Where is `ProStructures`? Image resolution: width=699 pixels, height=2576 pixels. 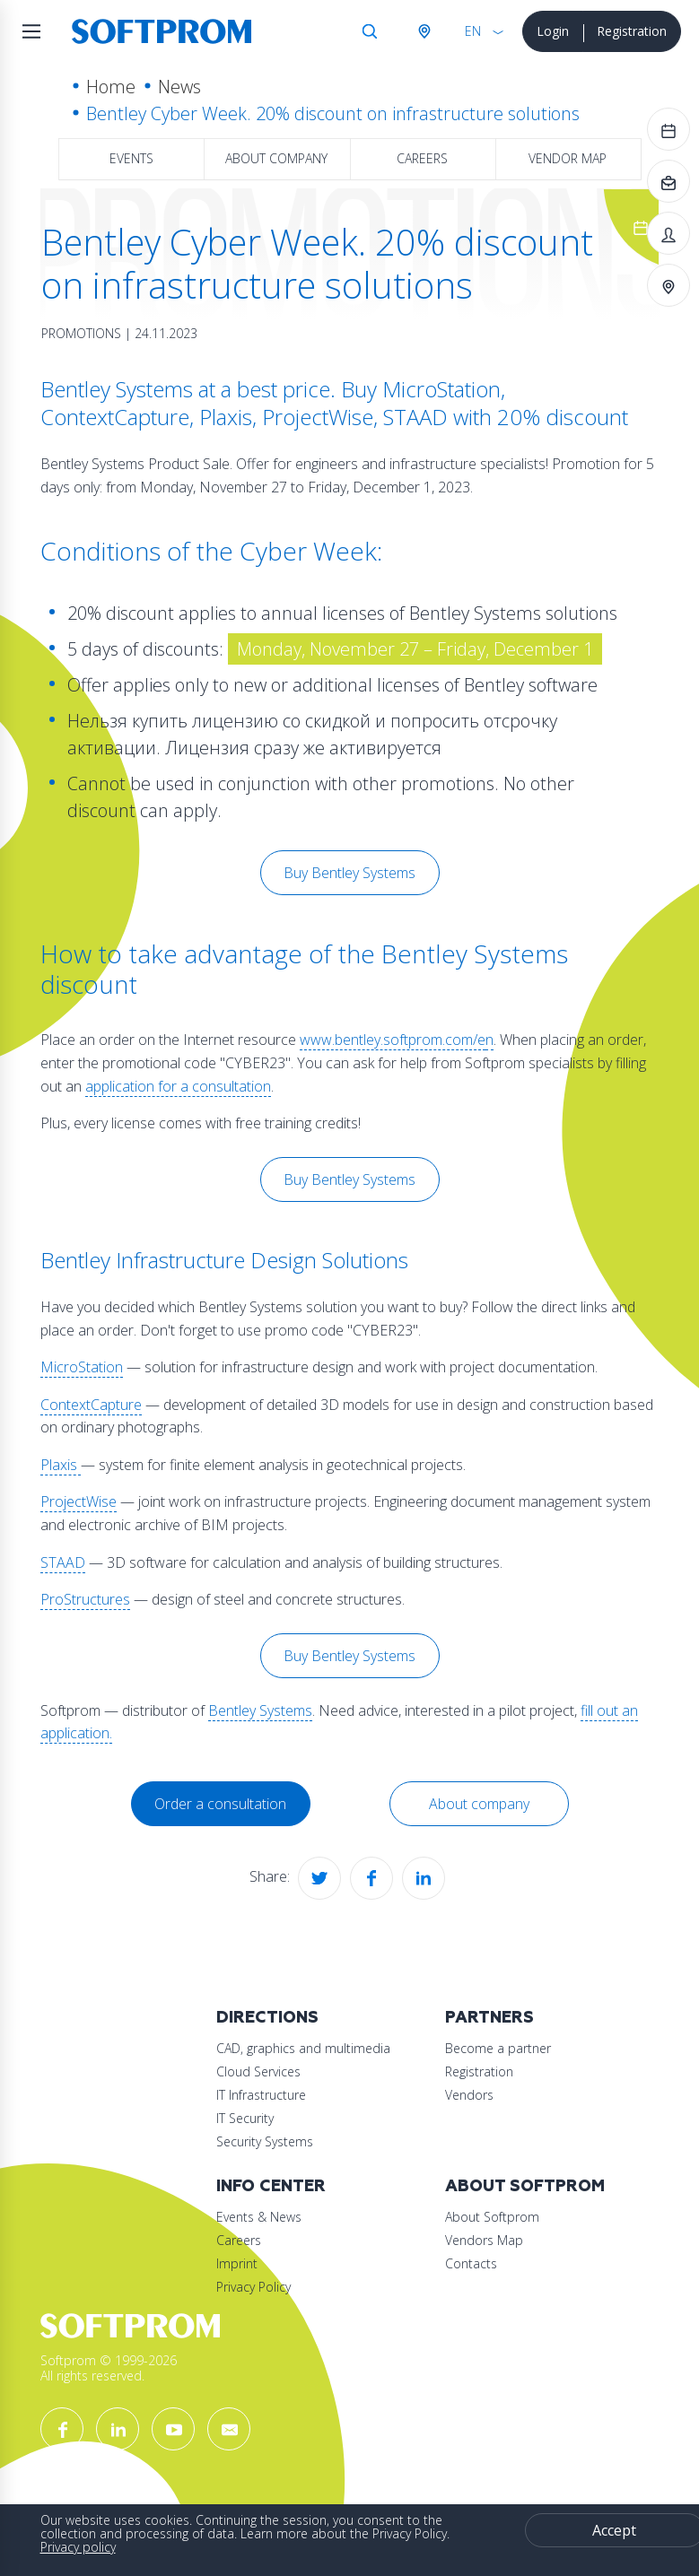
ProStructures is located at coordinates (85, 1599).